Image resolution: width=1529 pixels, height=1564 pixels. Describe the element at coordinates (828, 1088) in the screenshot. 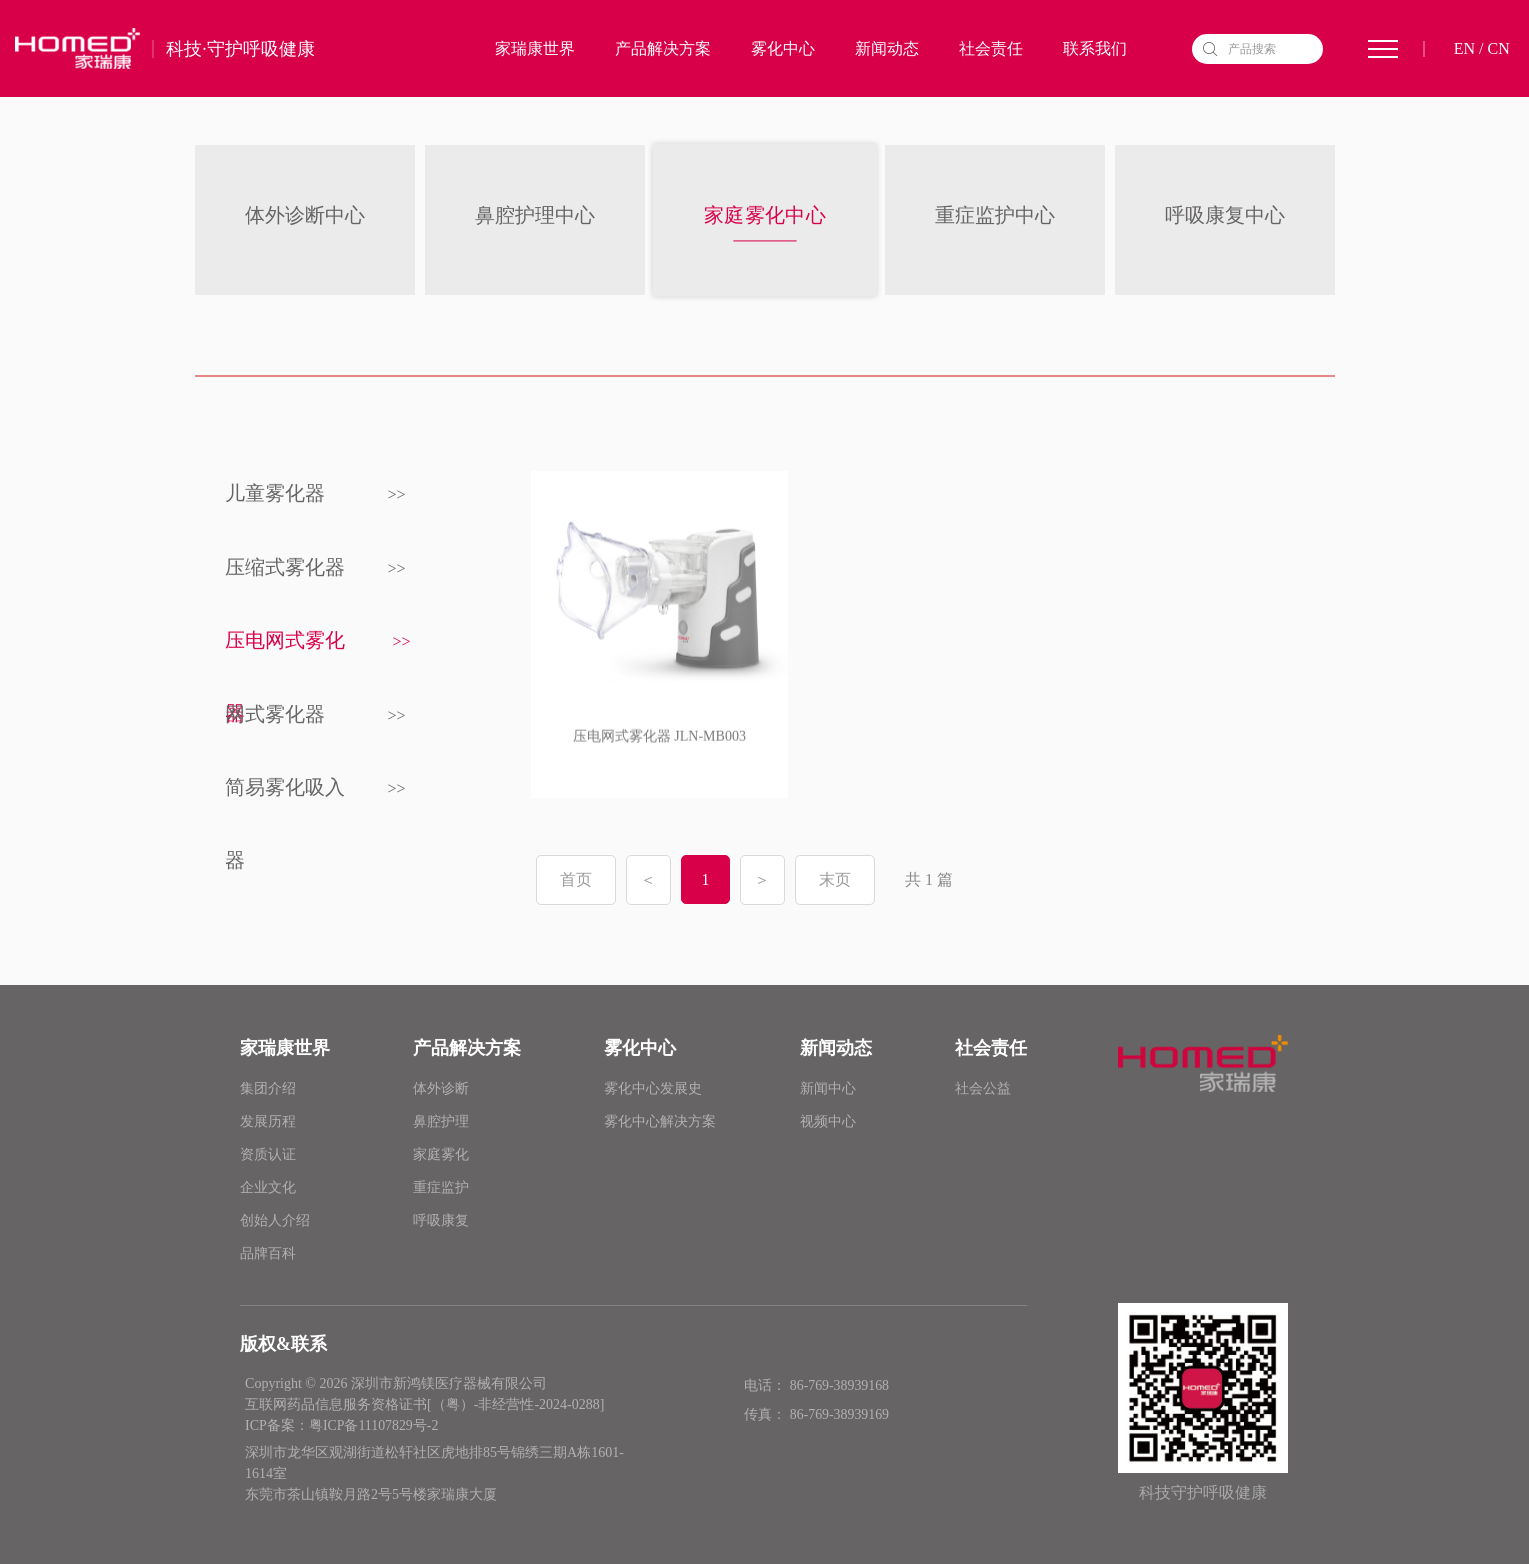

I see `新闻中心` at that location.